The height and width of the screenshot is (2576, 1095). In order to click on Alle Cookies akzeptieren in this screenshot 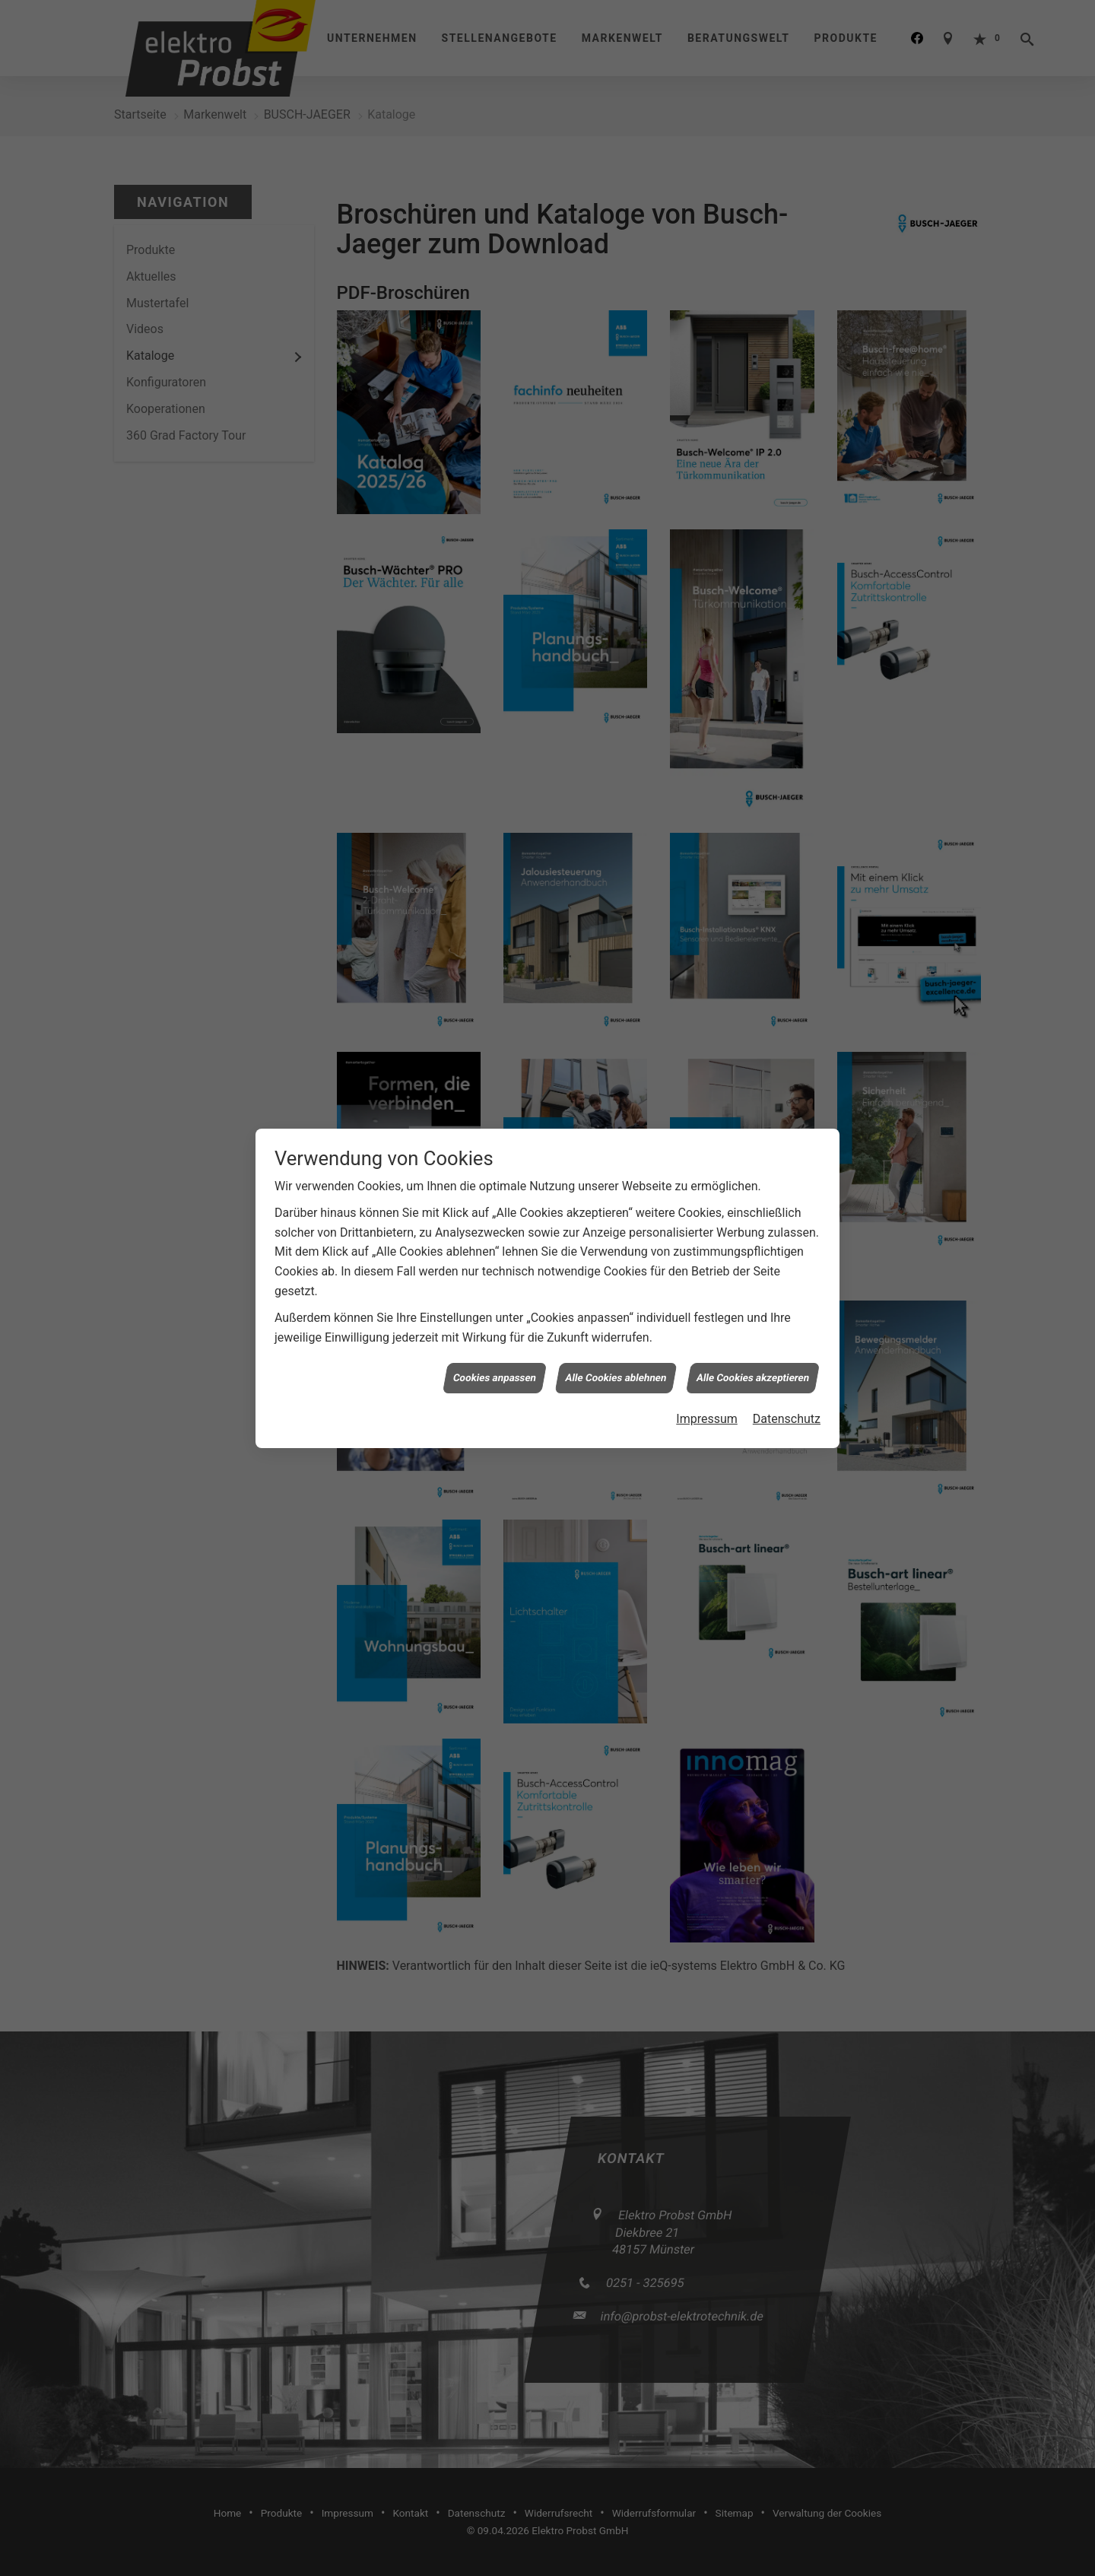, I will do `click(753, 506)`.